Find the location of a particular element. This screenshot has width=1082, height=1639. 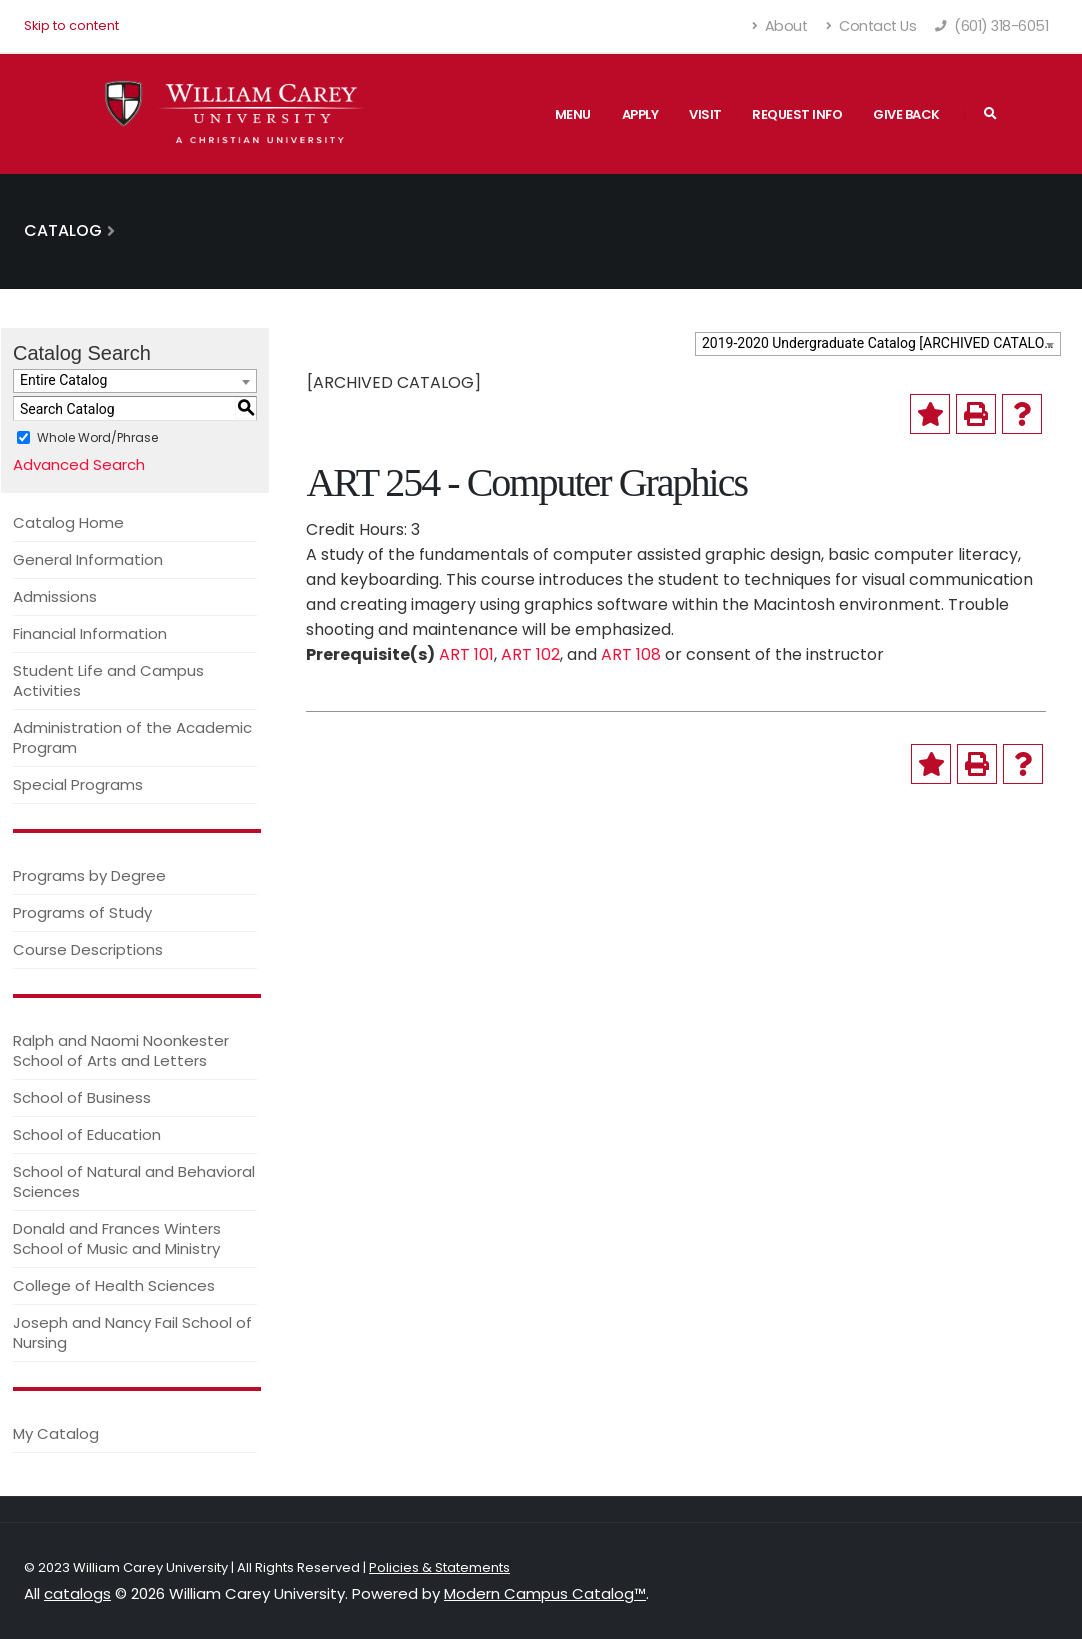

Give Back is located at coordinates (906, 114).